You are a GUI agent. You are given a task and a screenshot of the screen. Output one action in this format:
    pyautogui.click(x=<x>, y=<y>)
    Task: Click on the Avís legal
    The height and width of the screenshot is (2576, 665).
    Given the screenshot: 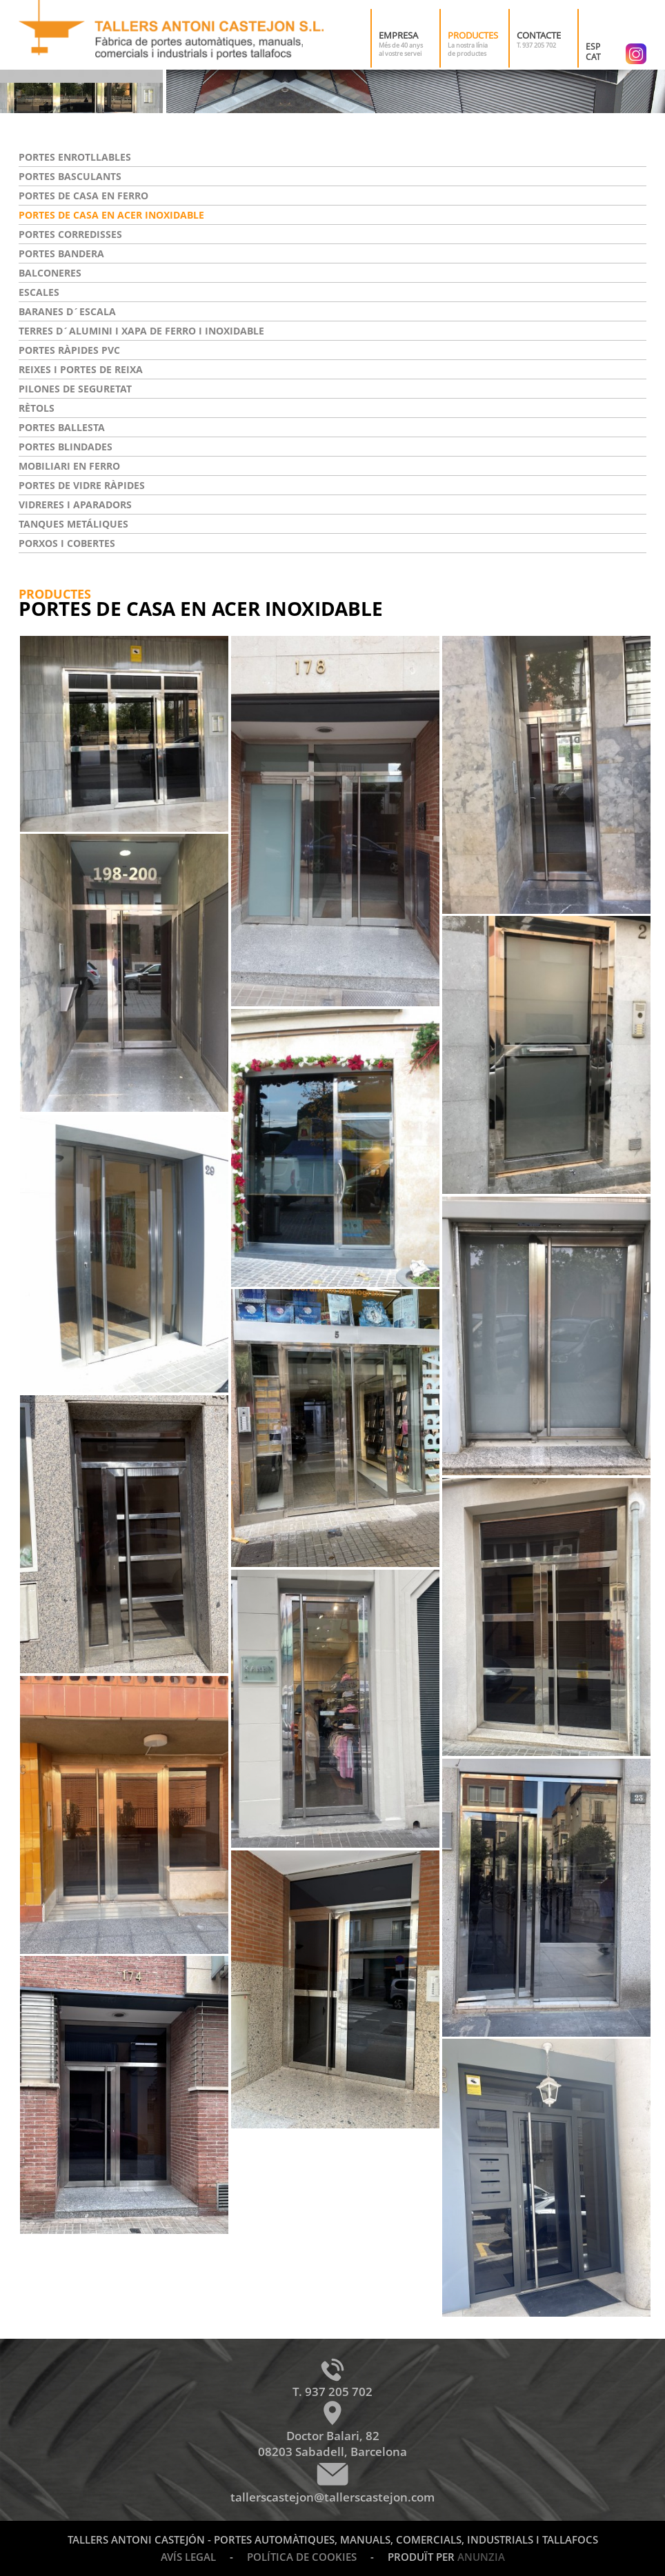 What is the action you would take?
    pyautogui.click(x=188, y=2557)
    